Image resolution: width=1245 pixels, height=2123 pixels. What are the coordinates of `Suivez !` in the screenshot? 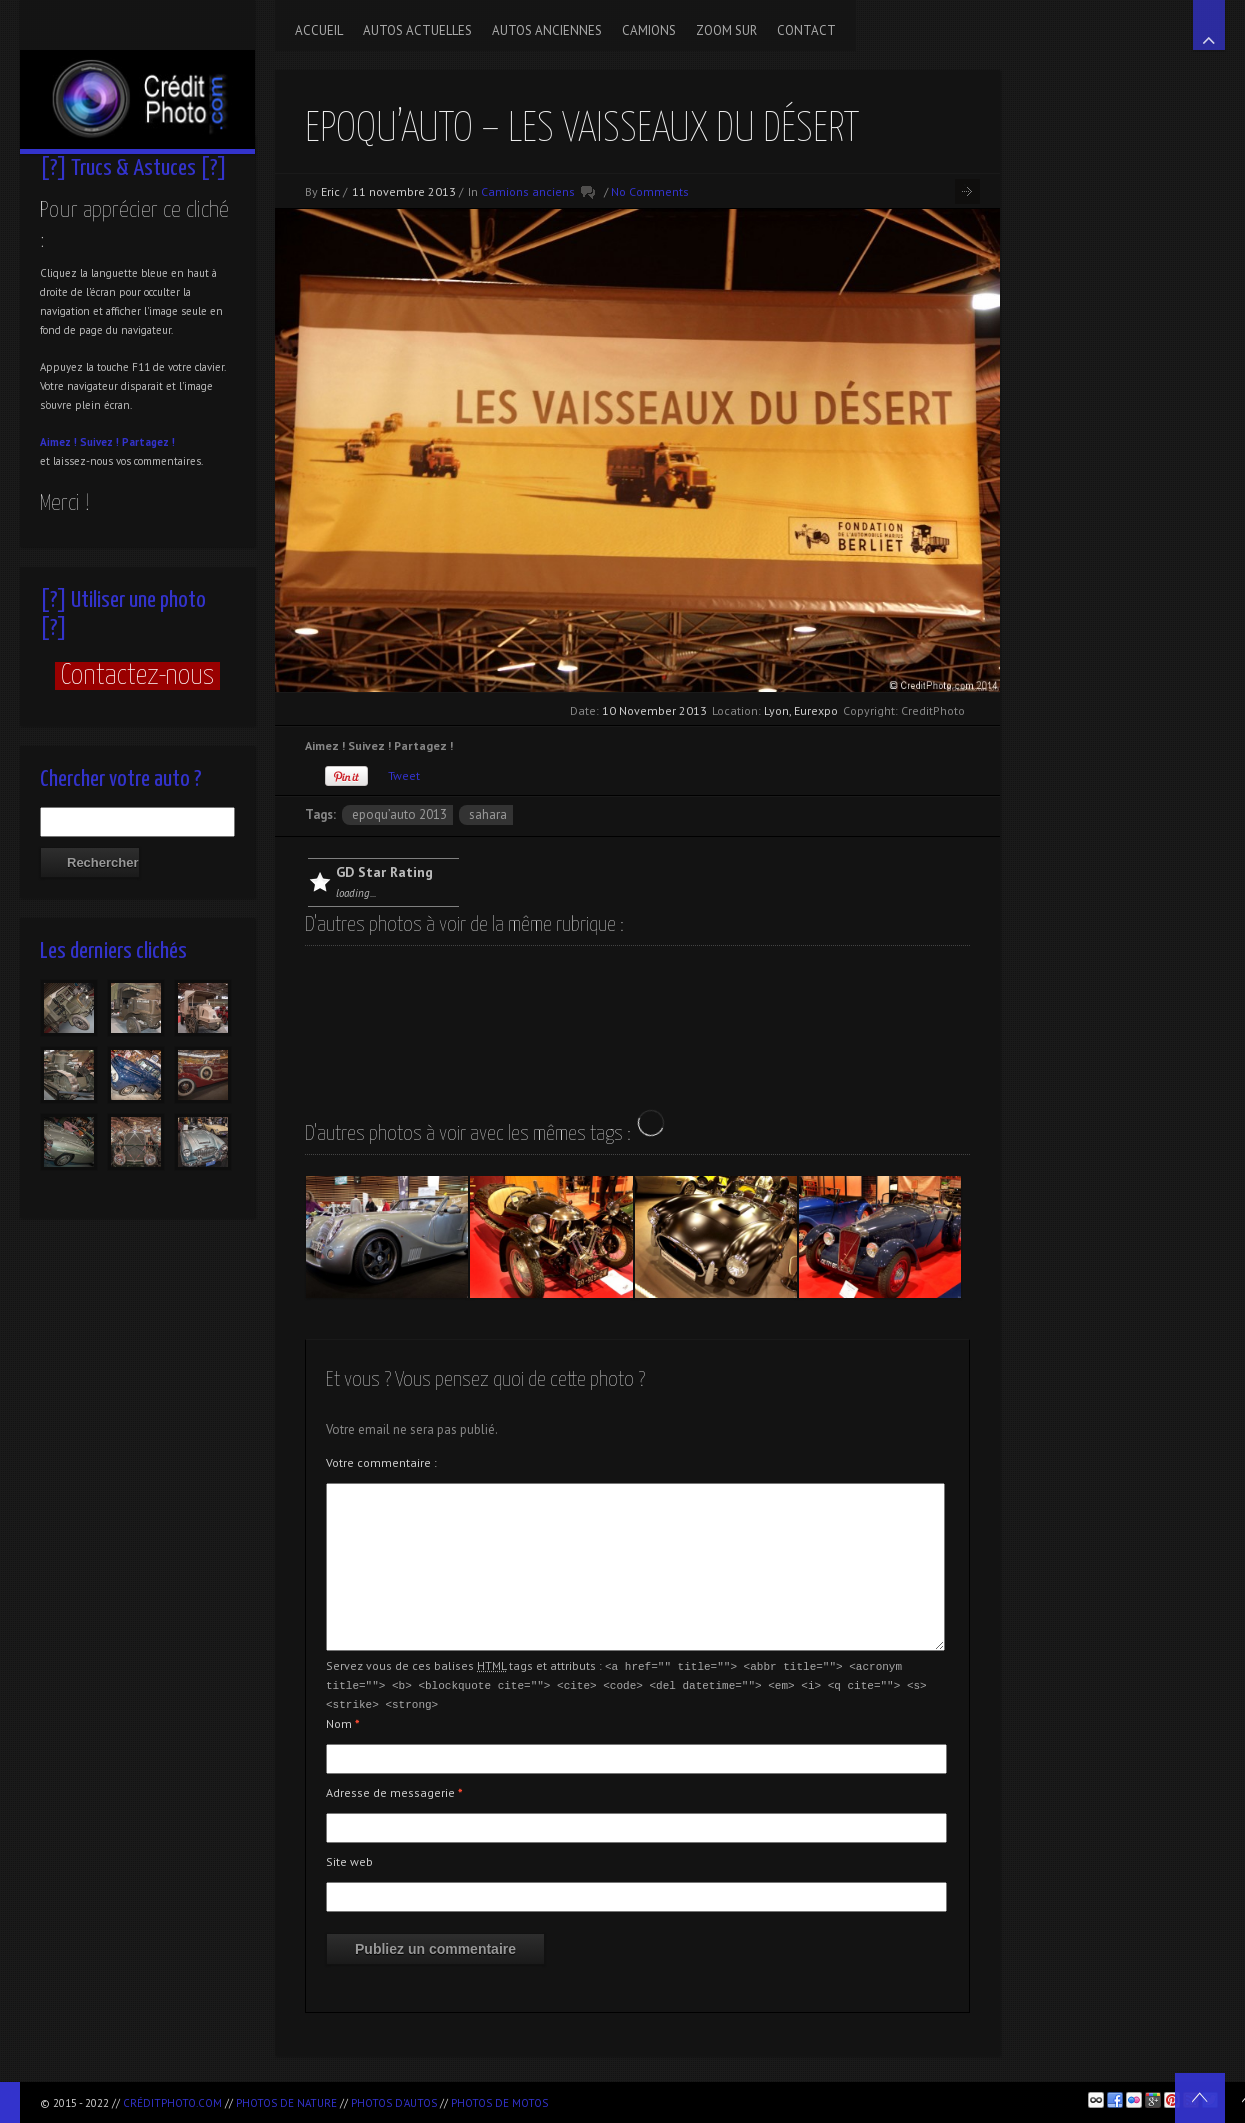 It's located at (99, 442).